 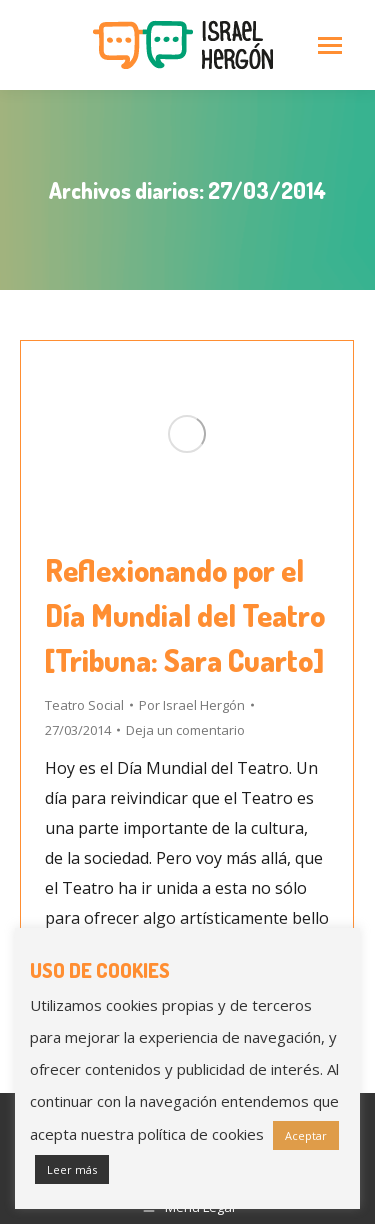 What do you see at coordinates (185, 615) in the screenshot?
I see `Reflexionando por el Día Mundial del Teatro [Tribuna: Sara Cuarto]` at bounding box center [185, 615].